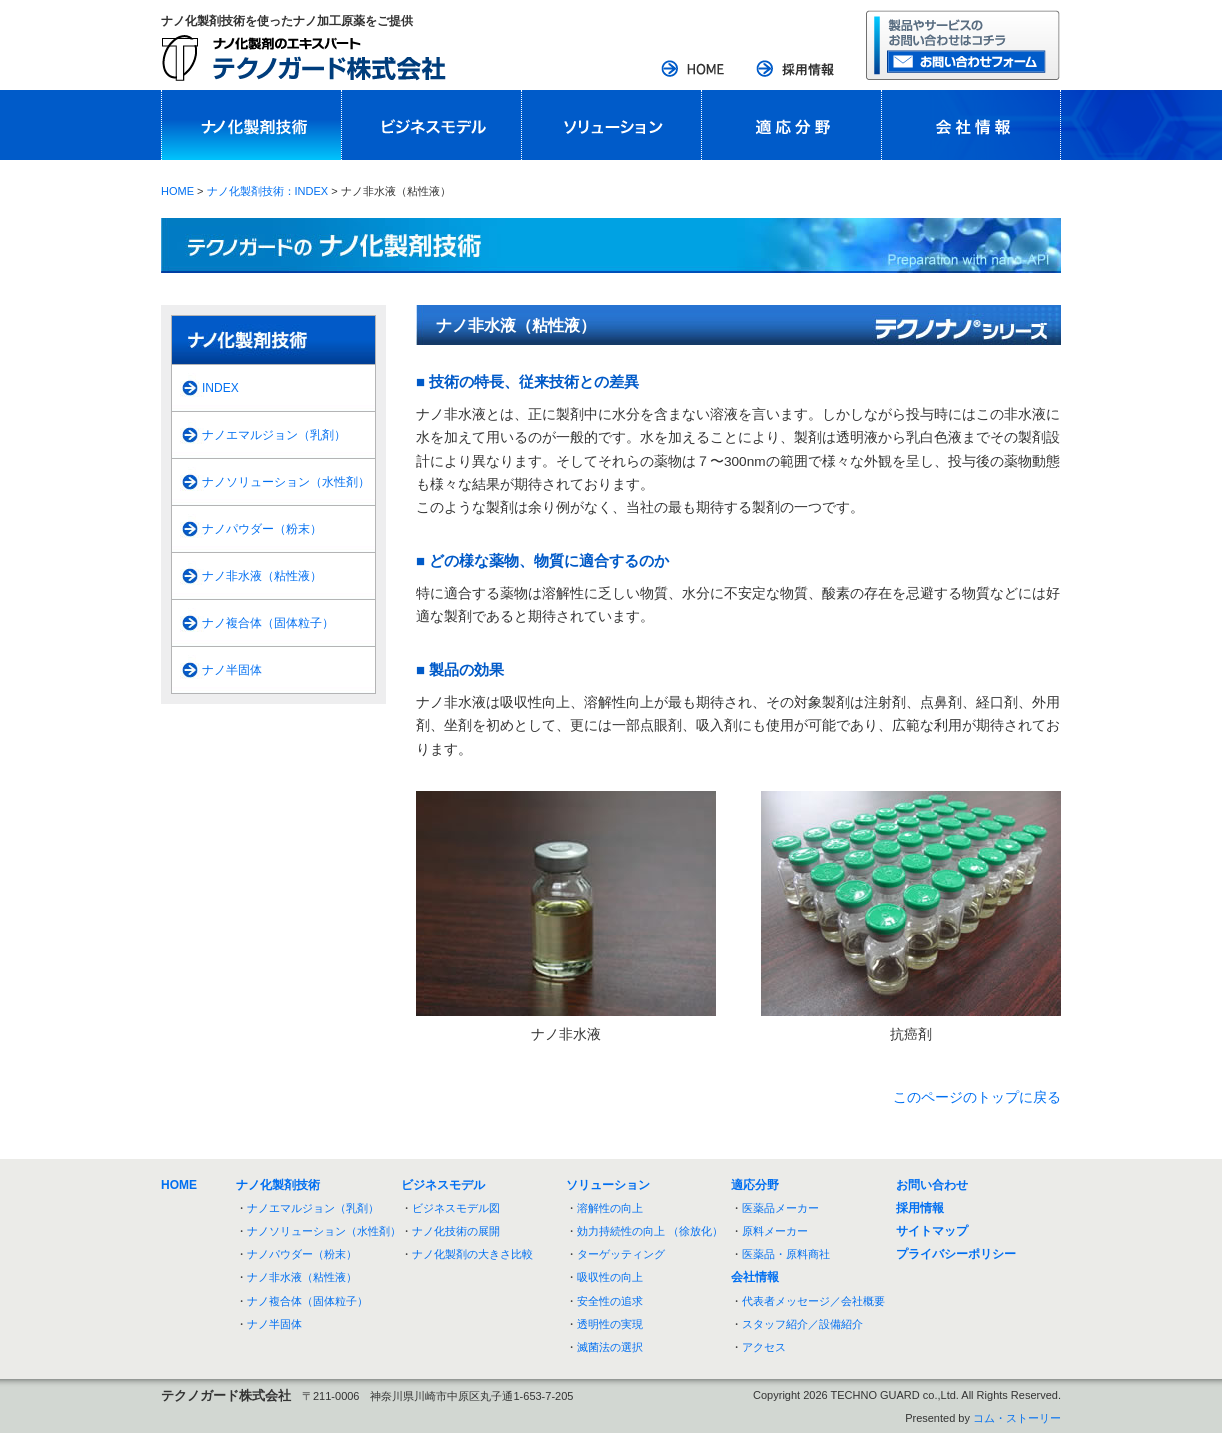 The width and height of the screenshot is (1222, 1433). Describe the element at coordinates (932, 1231) in the screenshot. I see `サイトマップ` at that location.